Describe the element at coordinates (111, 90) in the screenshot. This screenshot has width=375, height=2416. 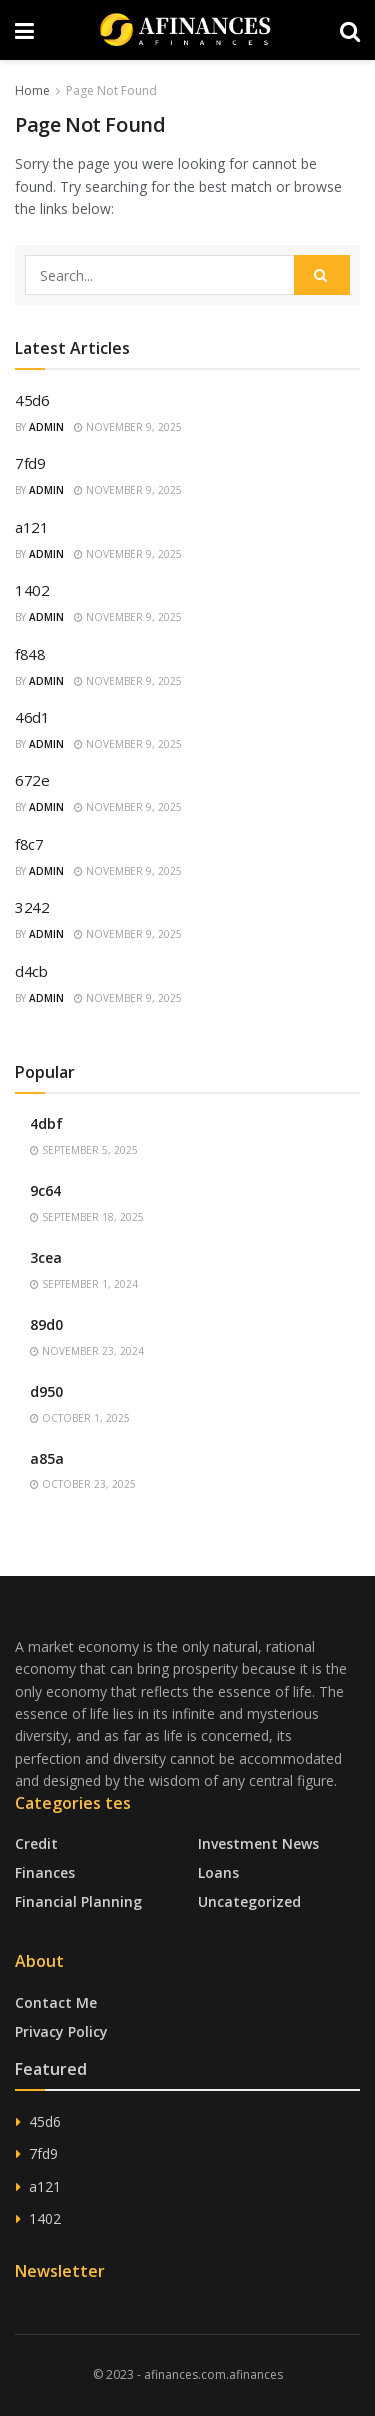
I see `Page Not Found` at that location.